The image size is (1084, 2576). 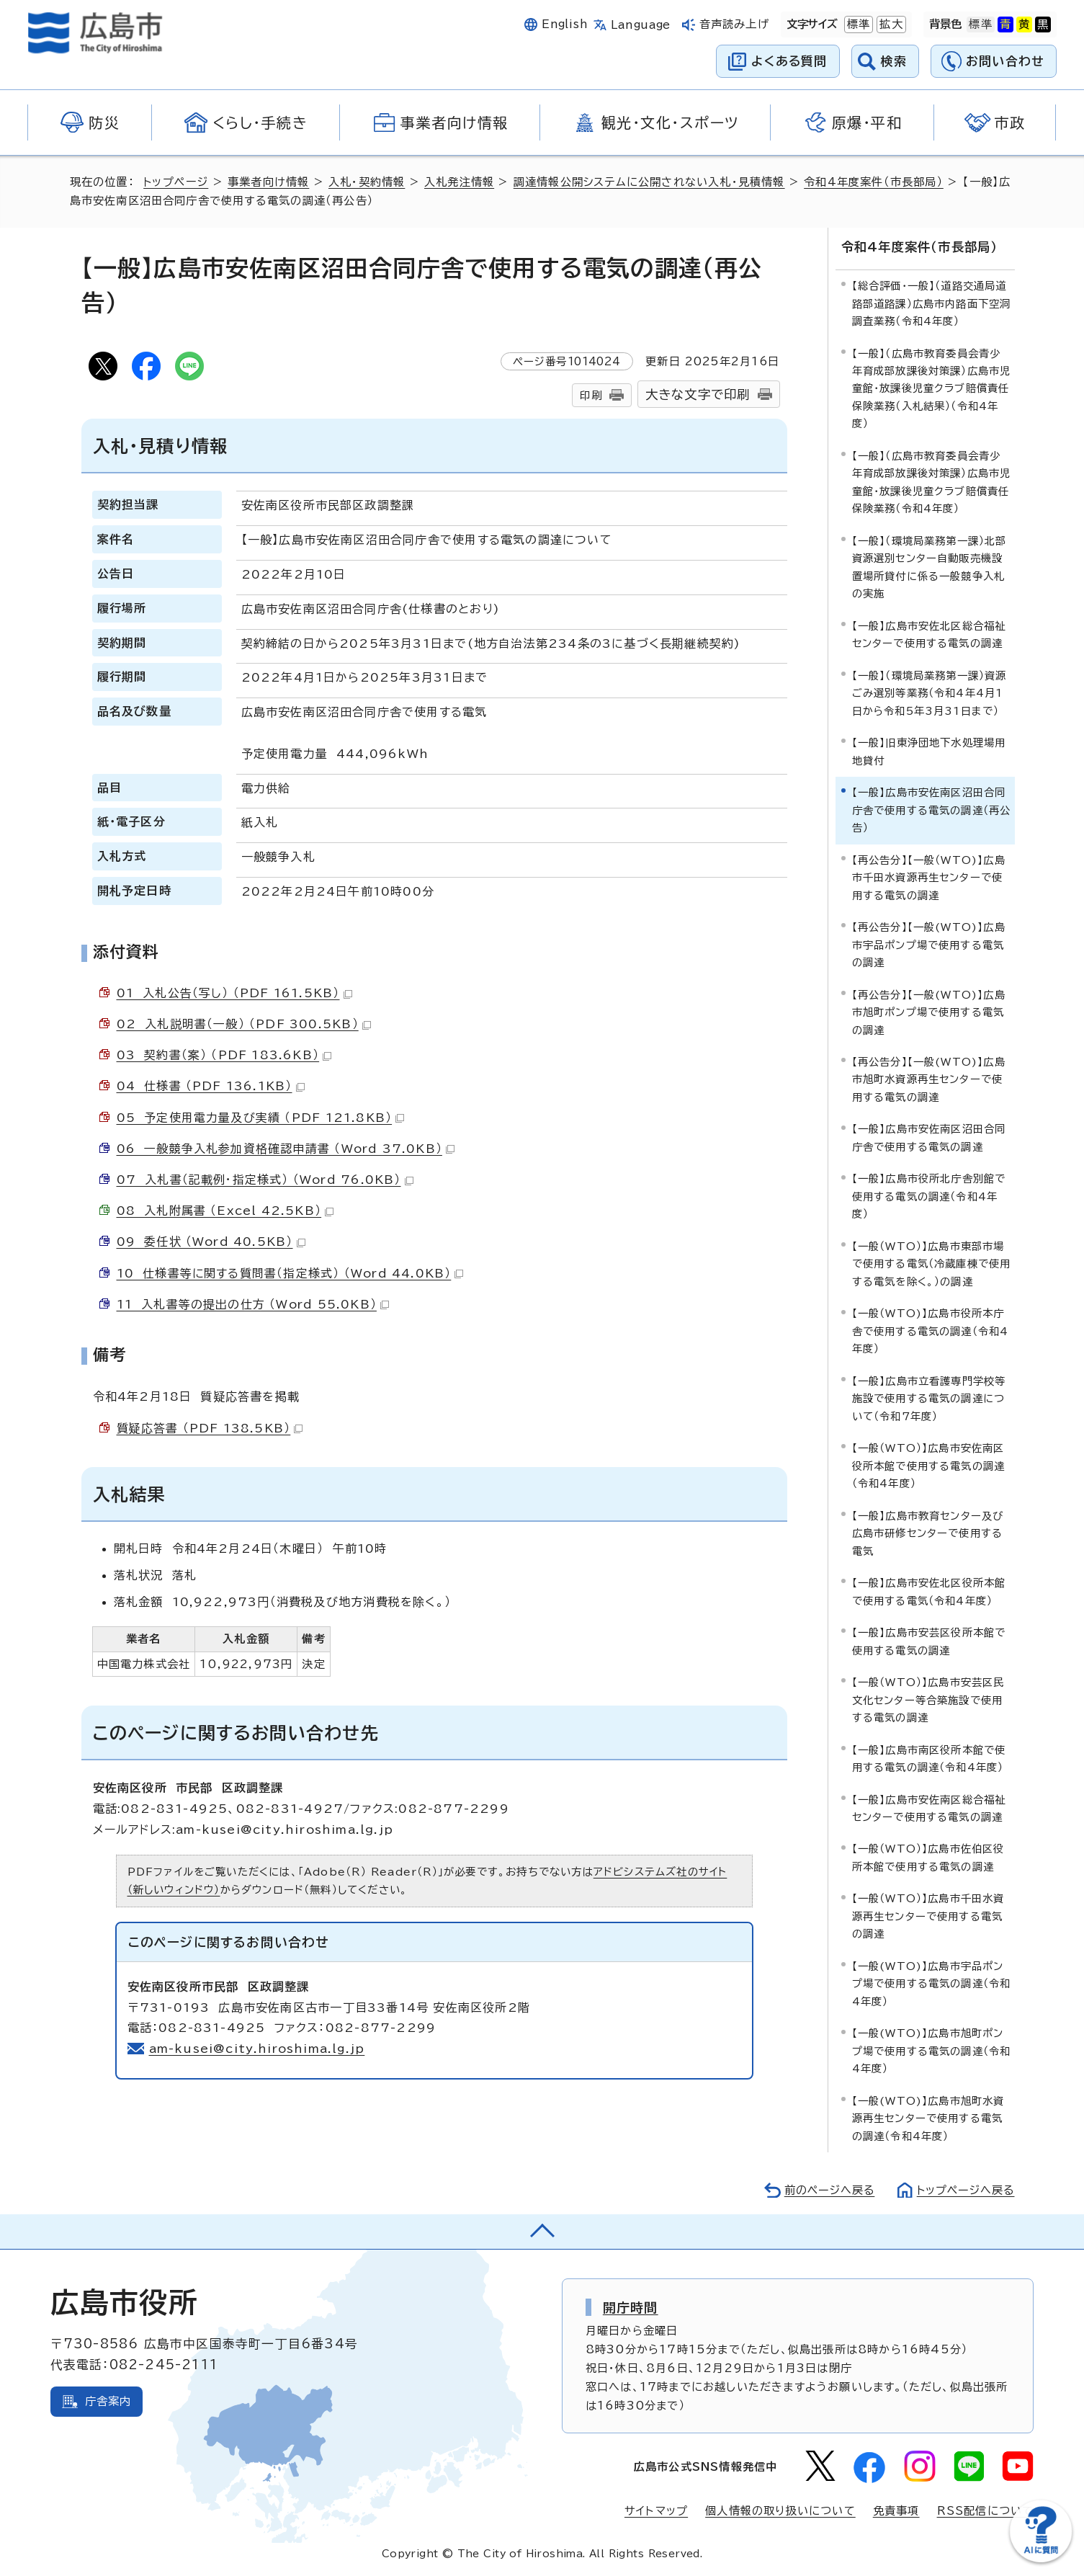 What do you see at coordinates (460, 182) in the screenshot?
I see `入札発注情報` at bounding box center [460, 182].